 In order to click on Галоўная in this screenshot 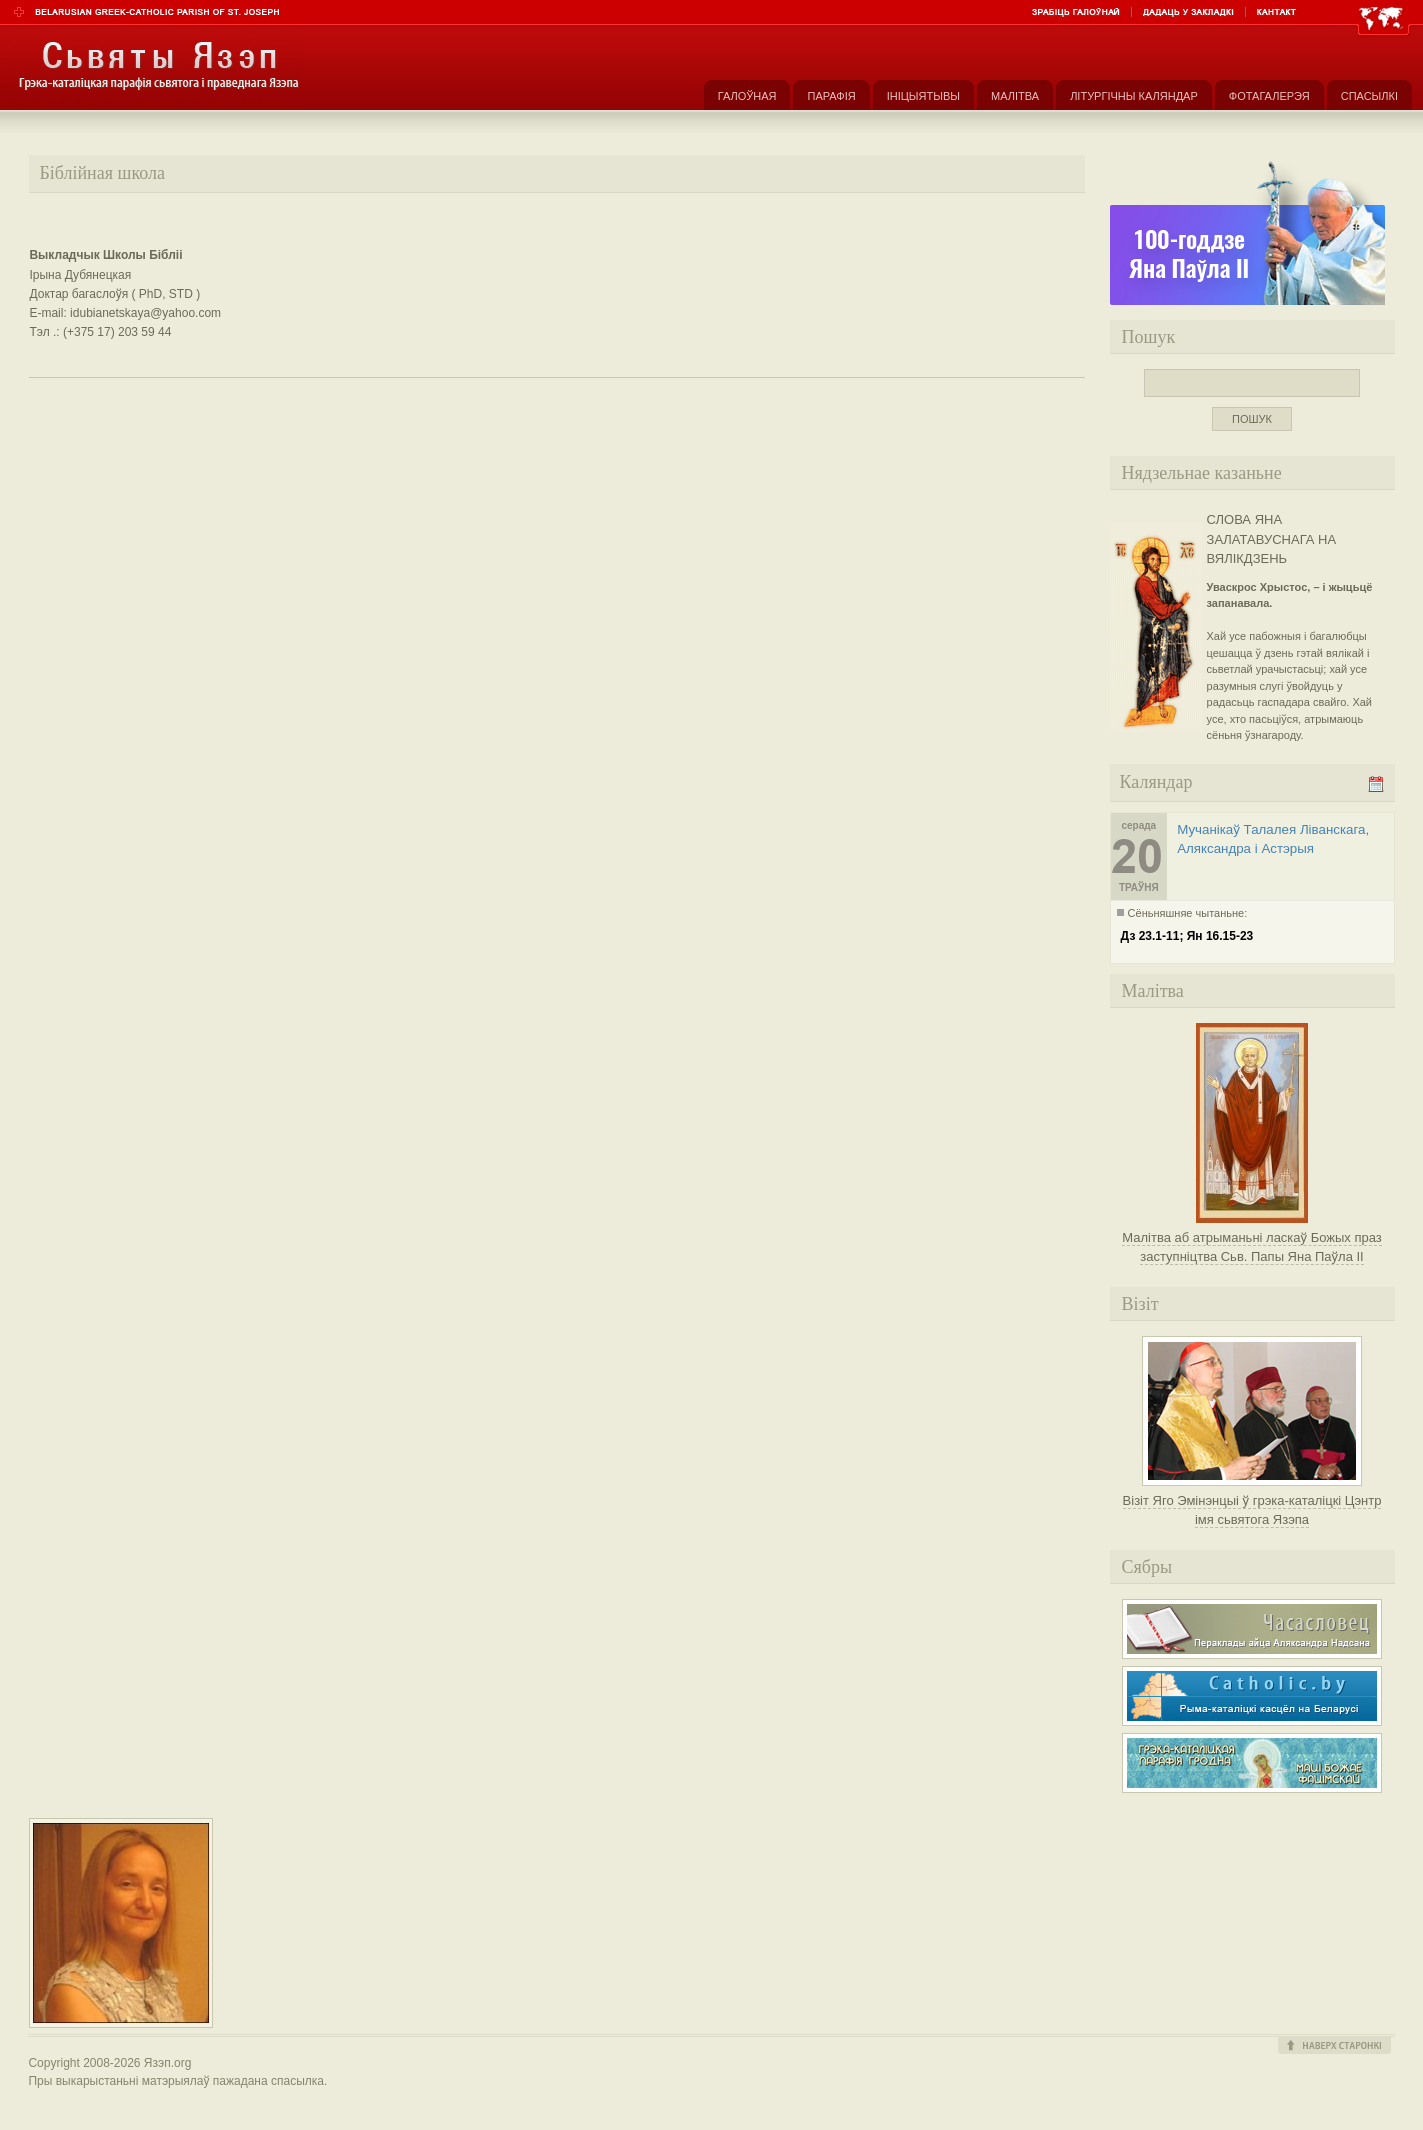, I will do `click(747, 96)`.